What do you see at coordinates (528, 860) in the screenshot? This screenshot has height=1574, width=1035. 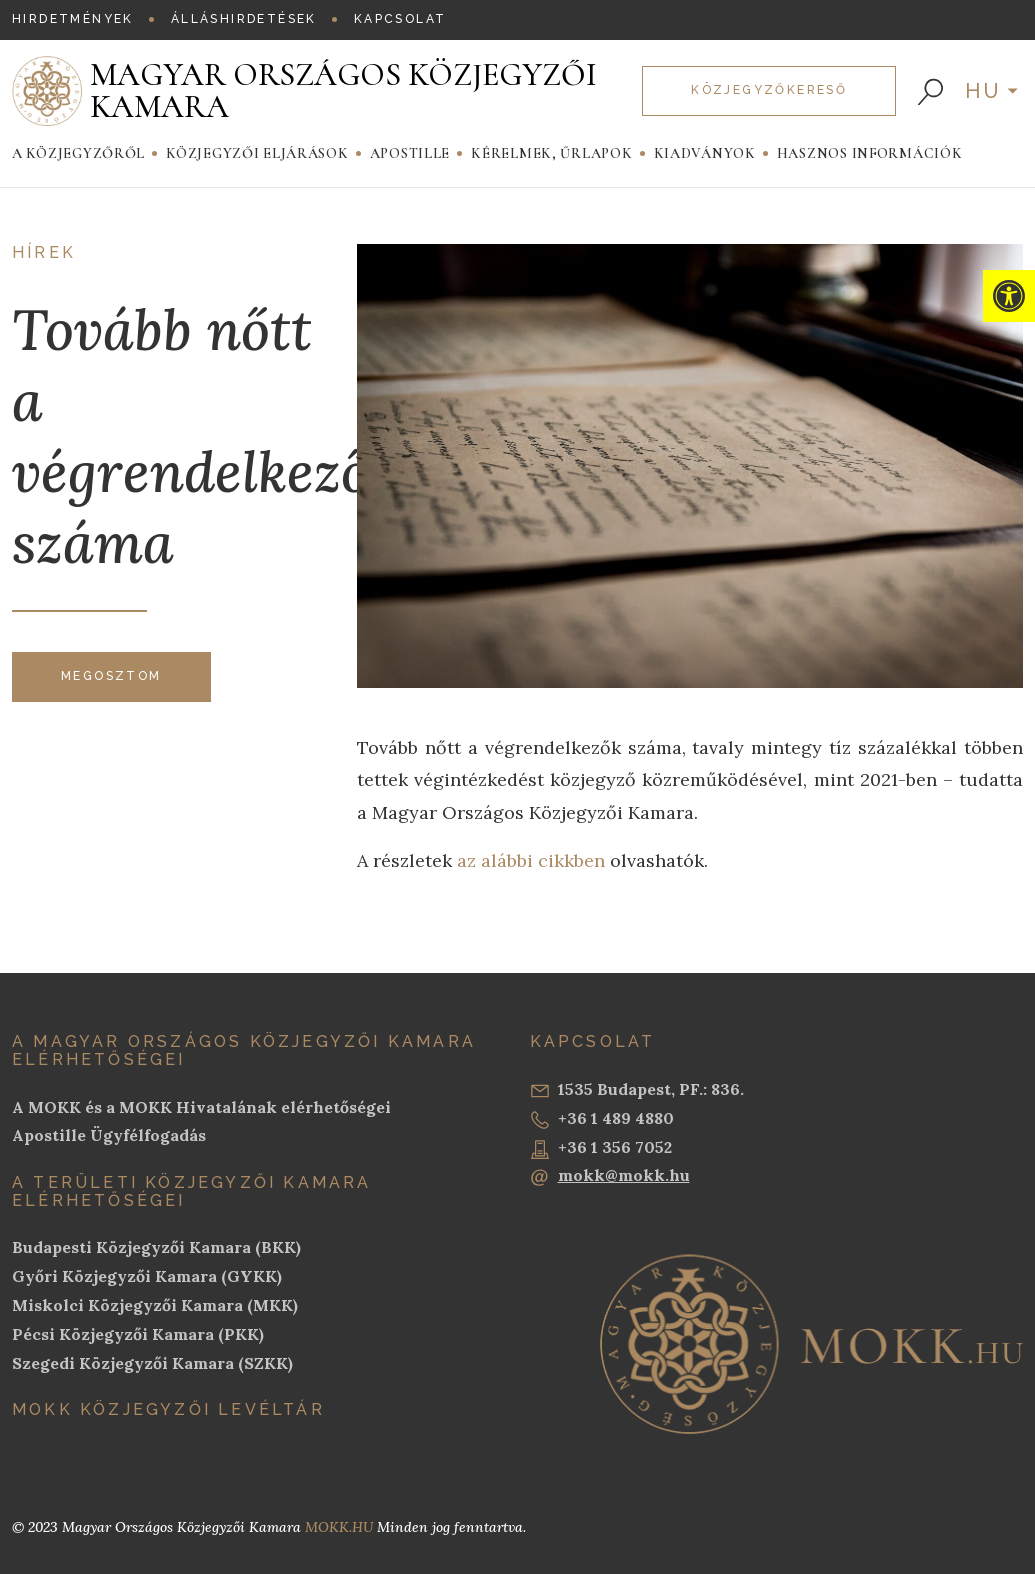 I see `az alábbi cikkben` at bounding box center [528, 860].